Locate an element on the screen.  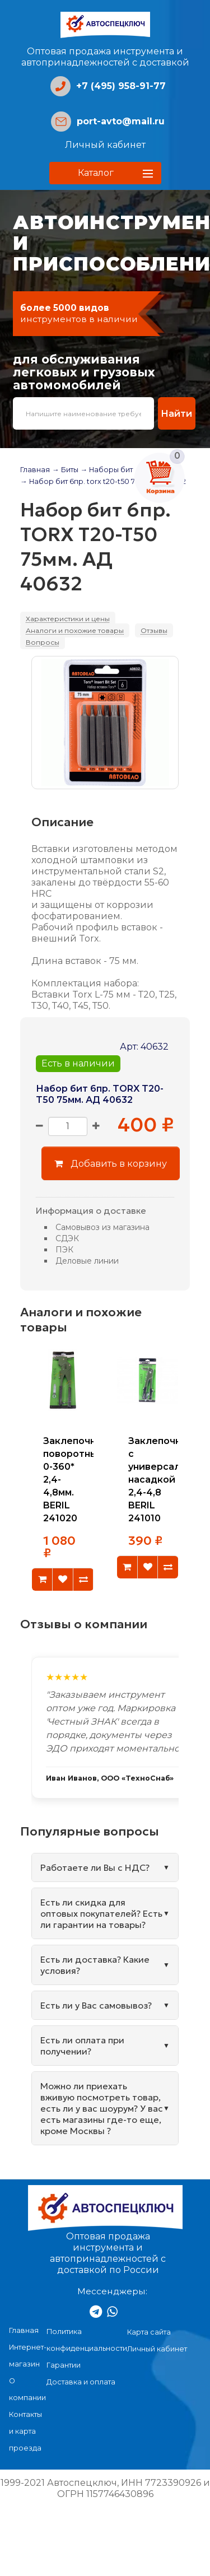
Карта сайта is located at coordinates (149, 2332).